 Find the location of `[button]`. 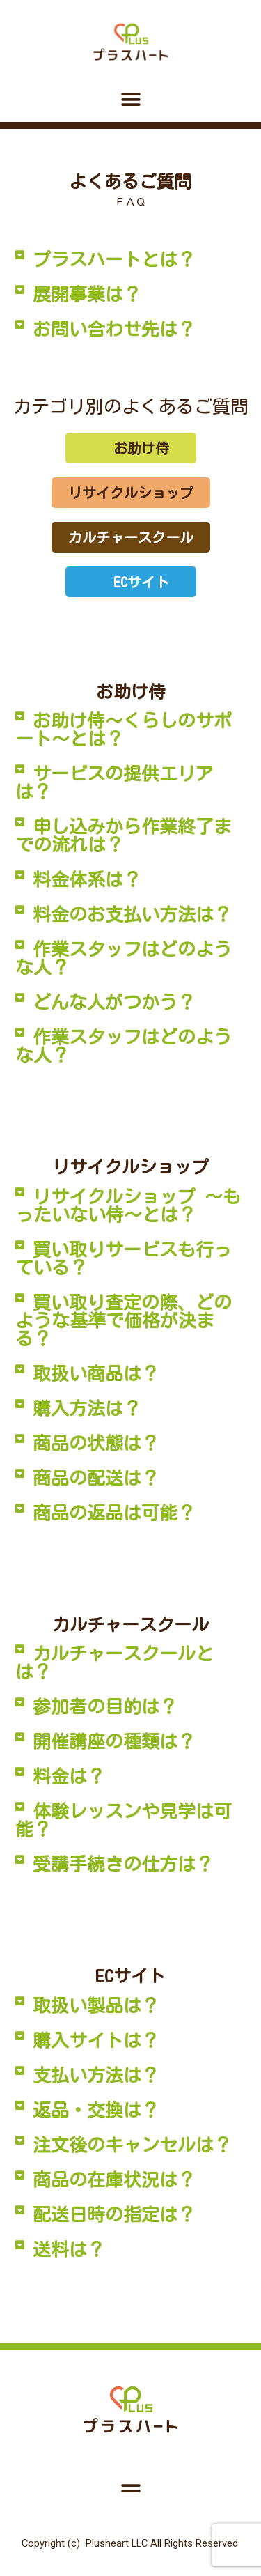

[button] is located at coordinates (130, 99).